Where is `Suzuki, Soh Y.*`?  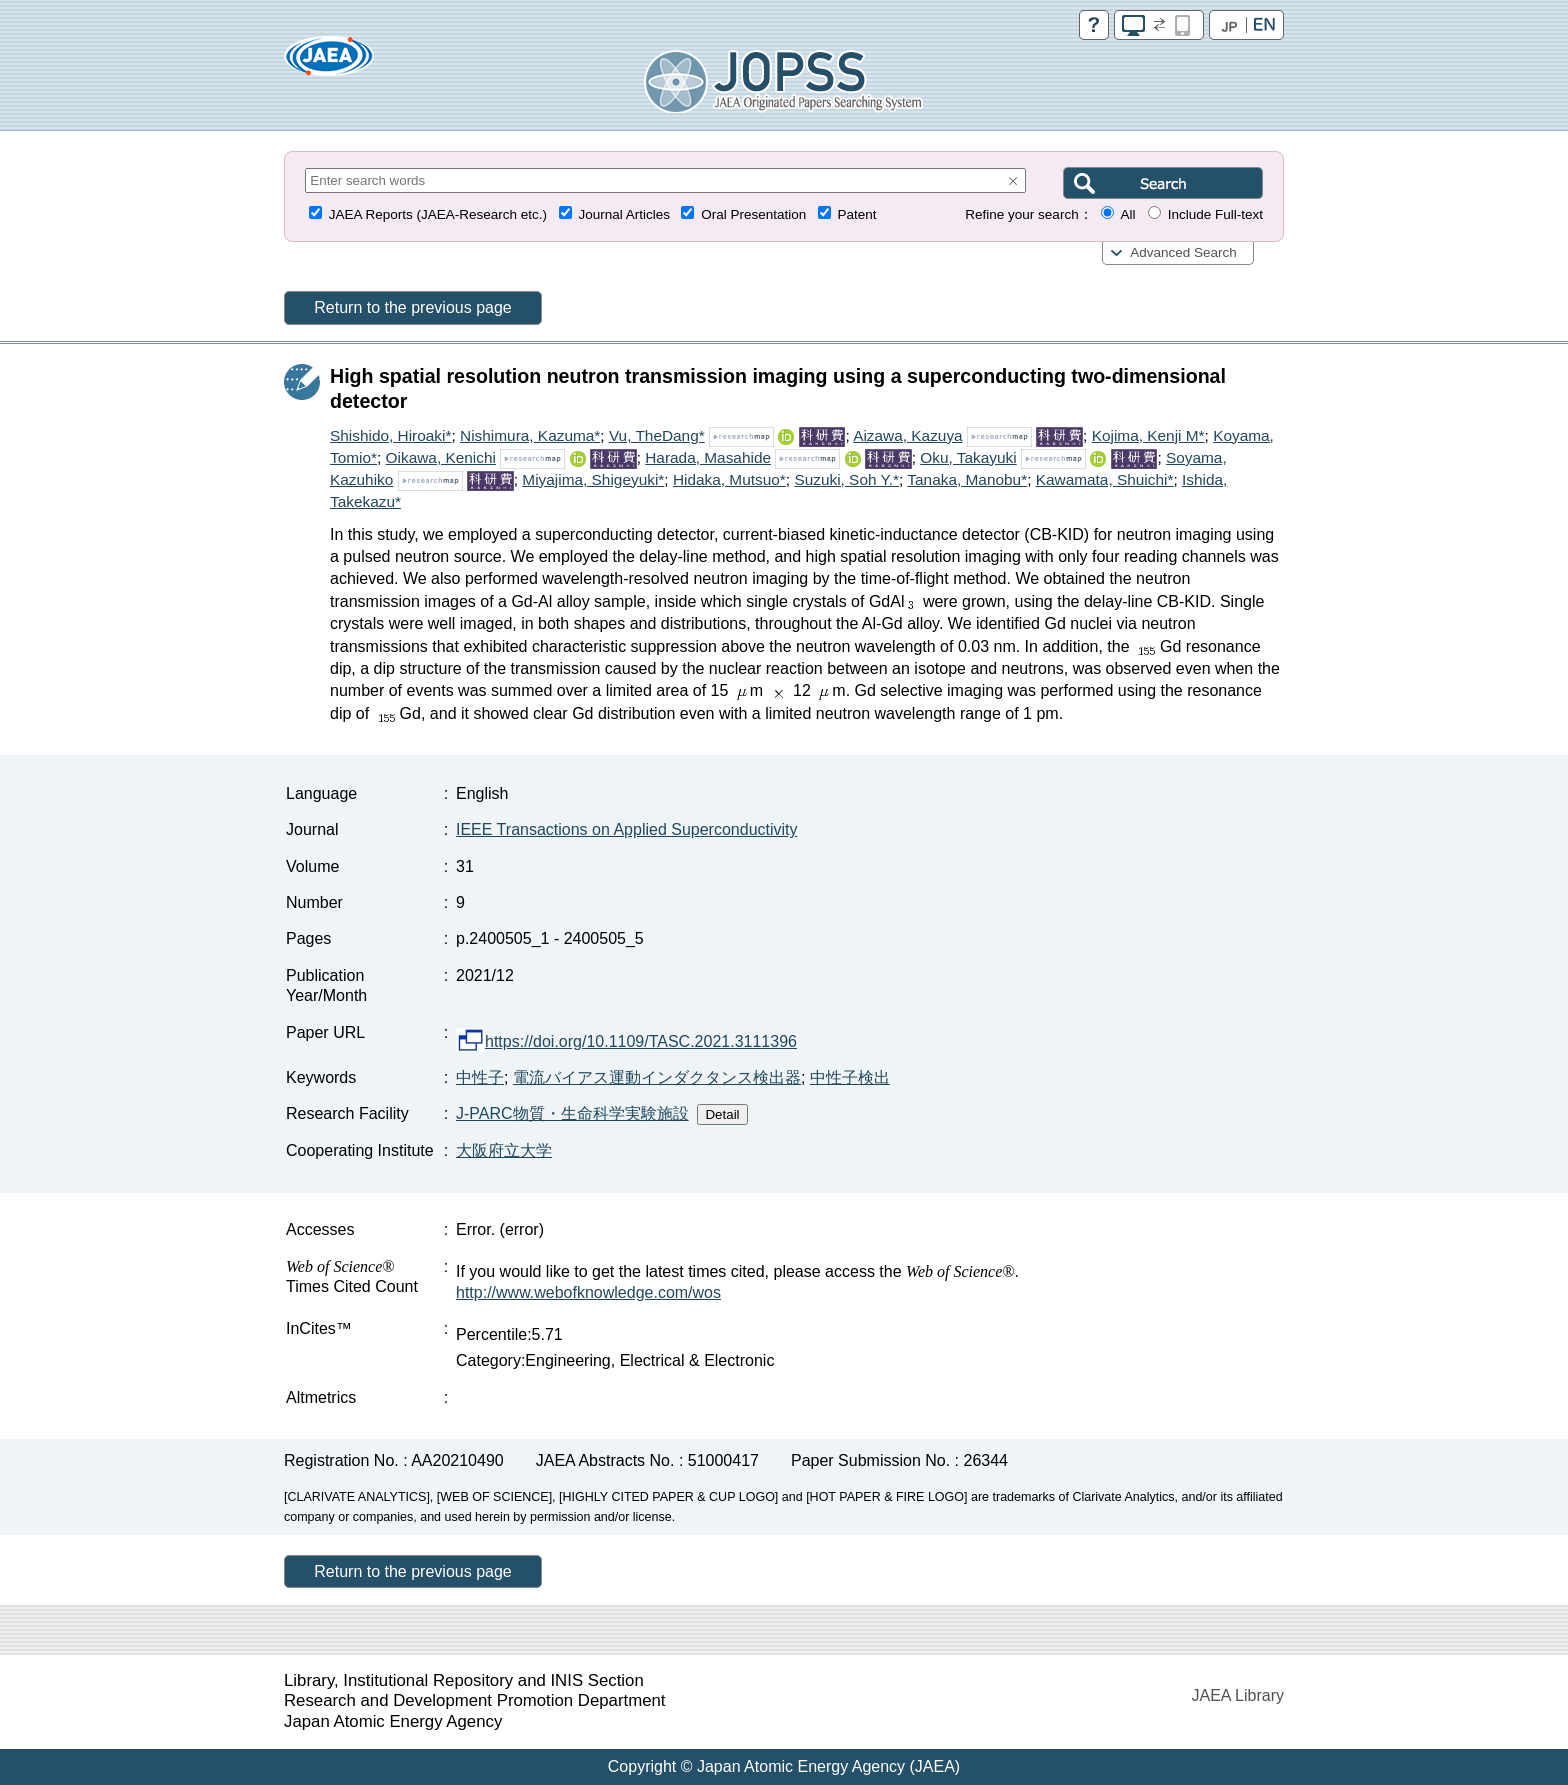
Suzuki, Soh Y.* is located at coordinates (846, 479).